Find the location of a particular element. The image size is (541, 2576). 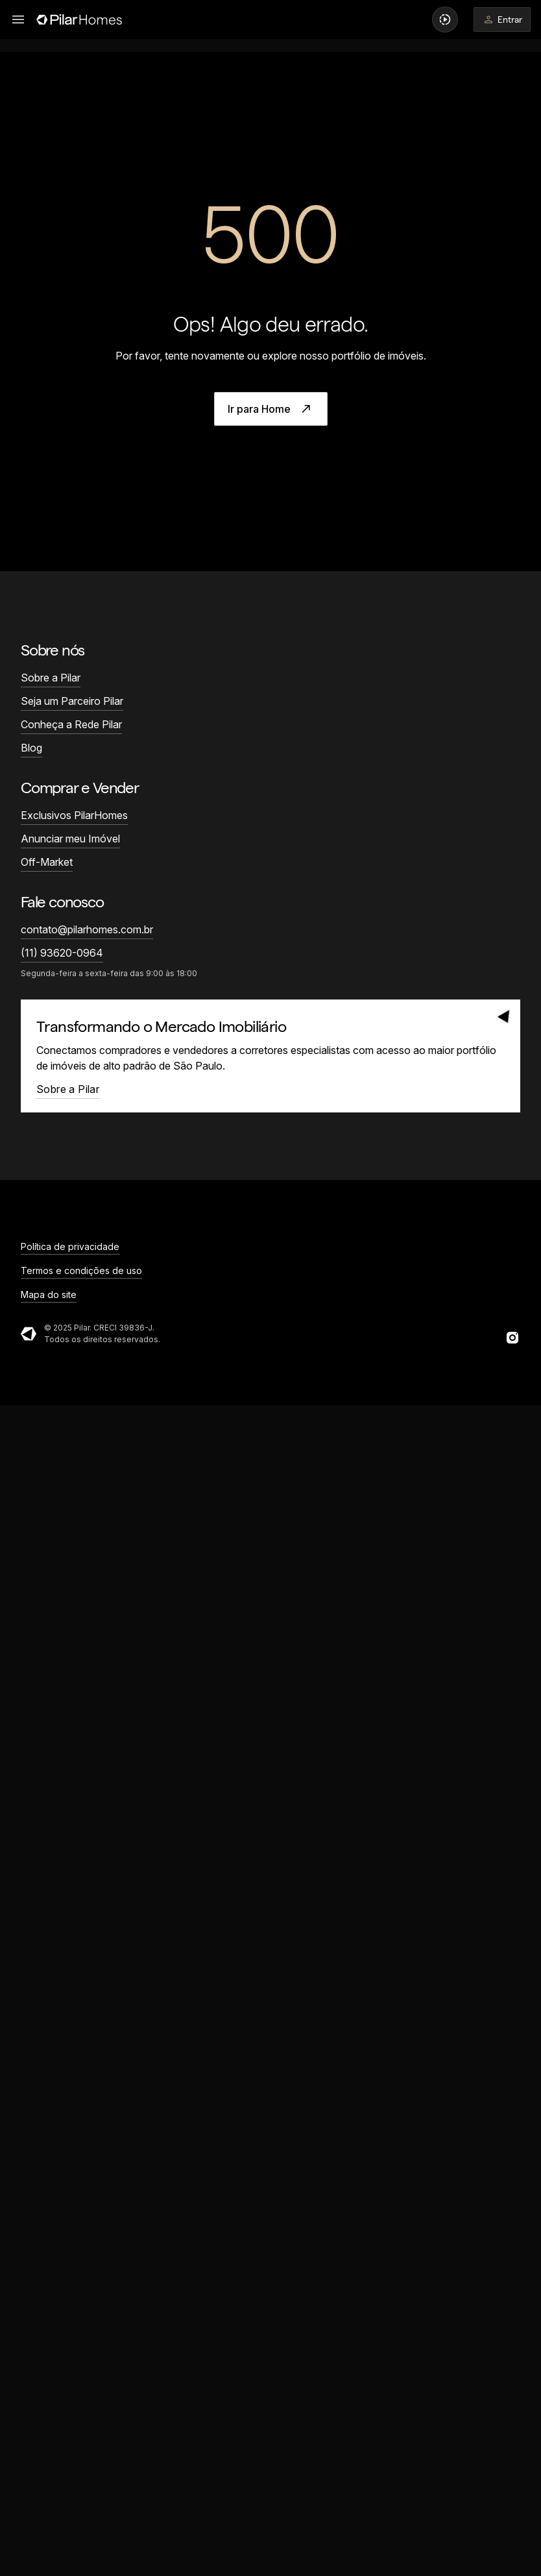

Mapa do site is located at coordinates (49, 1294).